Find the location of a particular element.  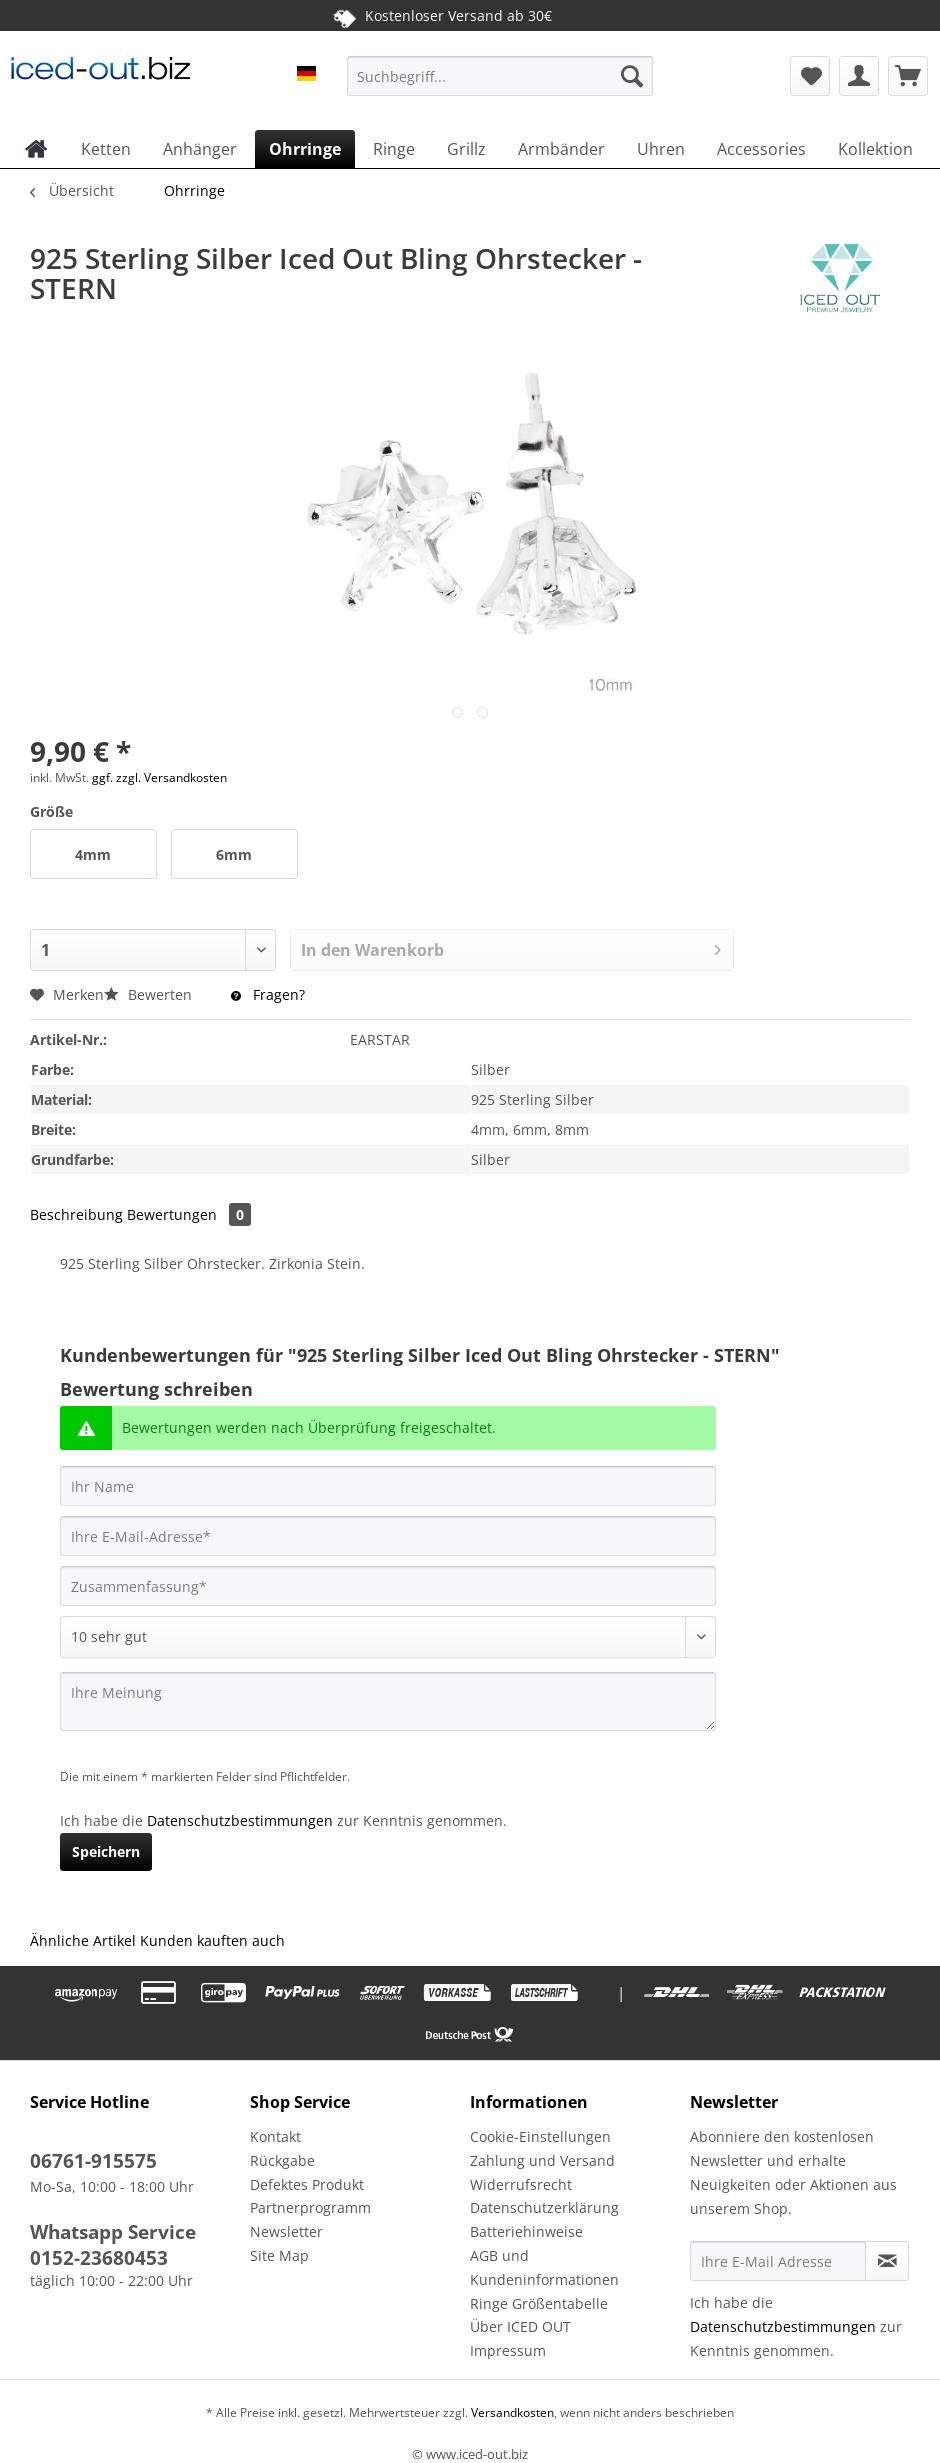

Datenschutzbestimmungen is located at coordinates (240, 1820).